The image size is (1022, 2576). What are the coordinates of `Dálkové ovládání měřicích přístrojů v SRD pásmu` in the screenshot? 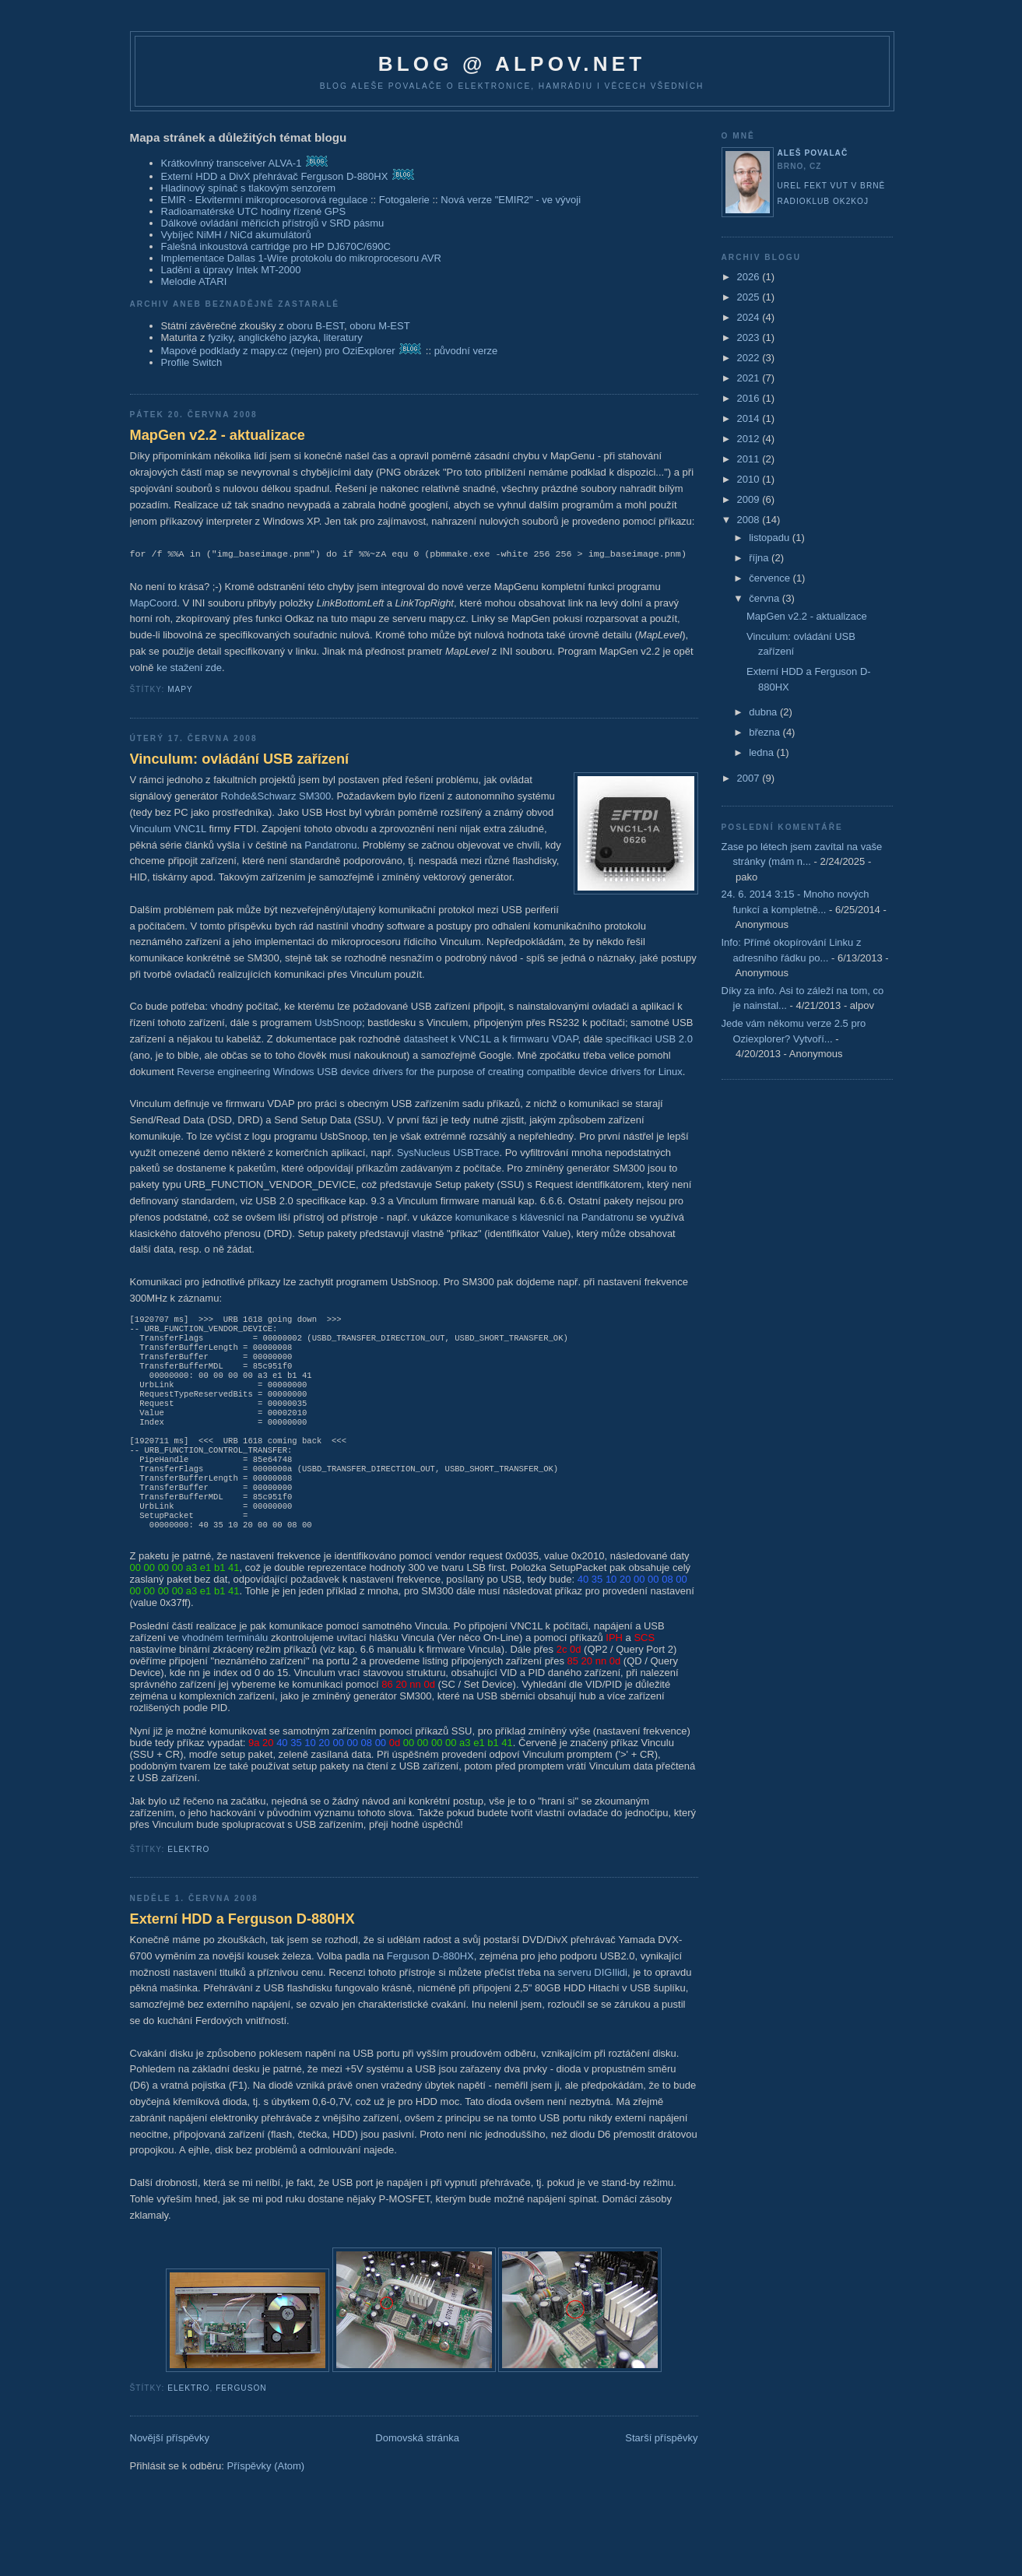 It's located at (273, 223).